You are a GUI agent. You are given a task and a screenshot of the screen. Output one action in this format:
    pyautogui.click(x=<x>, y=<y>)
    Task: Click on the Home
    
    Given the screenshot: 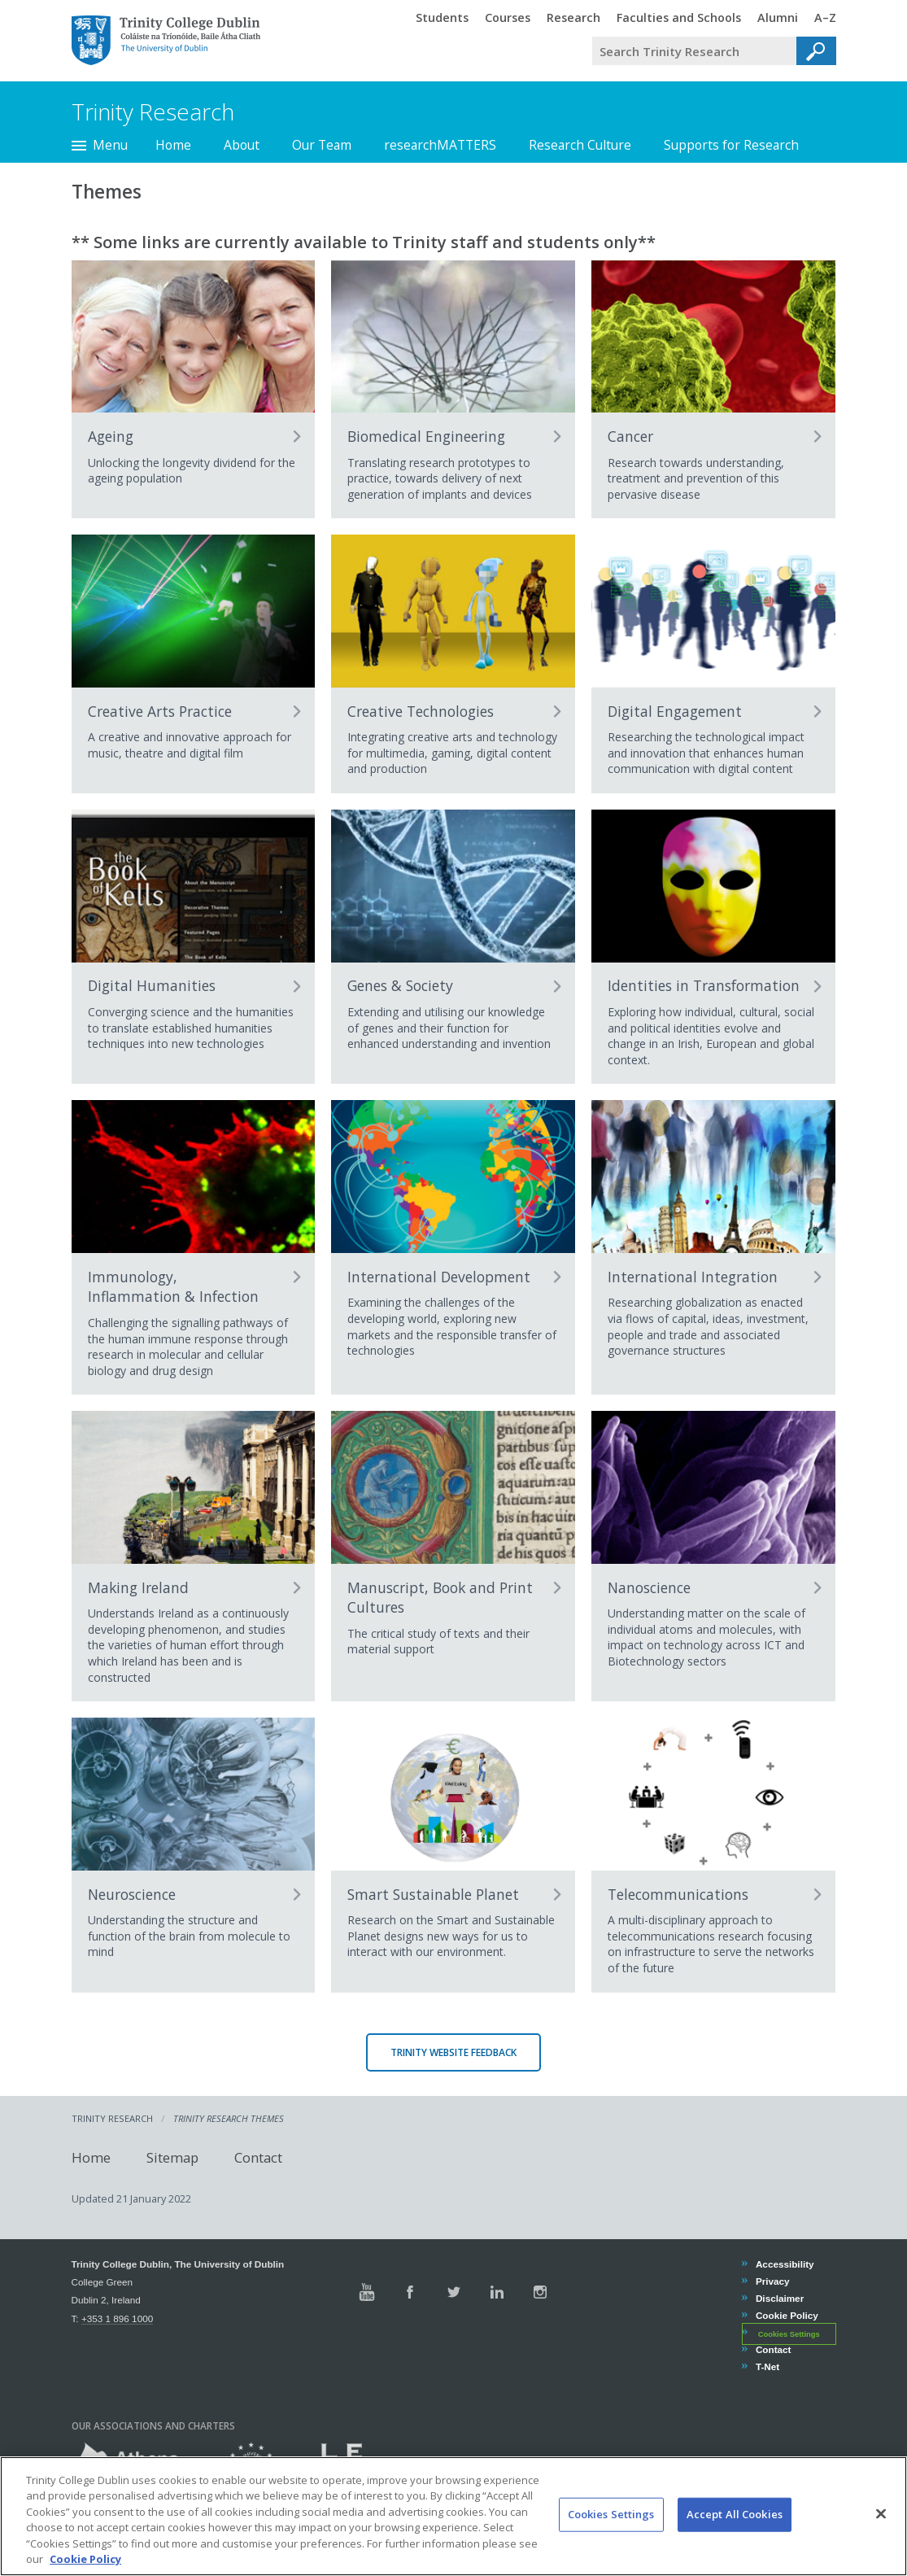 What is the action you would take?
    pyautogui.click(x=173, y=145)
    